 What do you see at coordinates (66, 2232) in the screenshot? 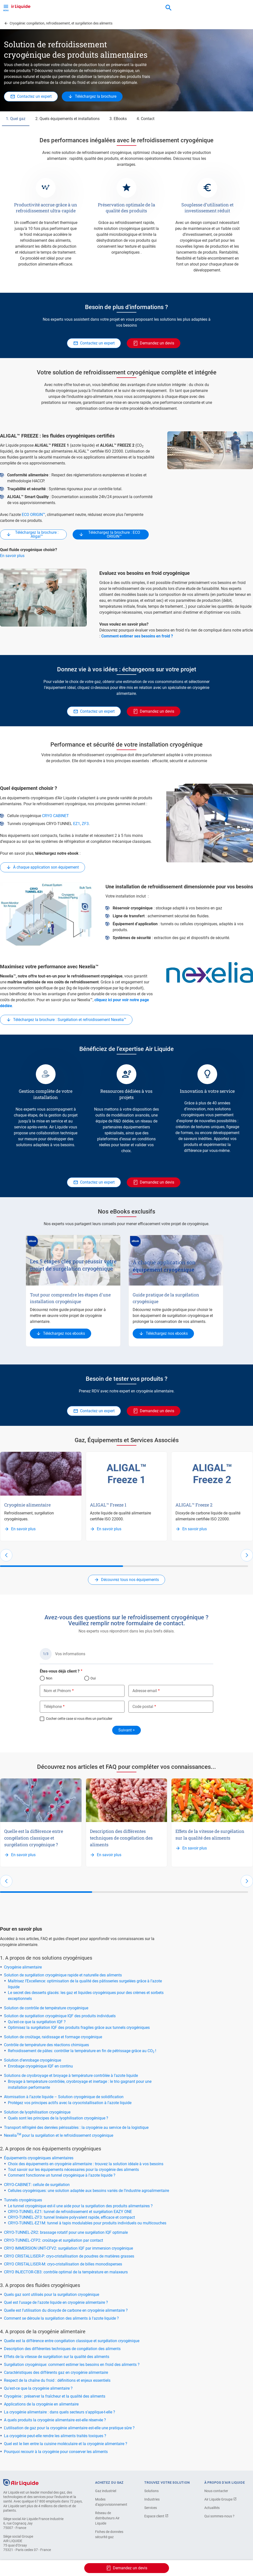
I see `CRYO-TUNNEL-ZR2: brassage rotatif pour une surgélation IQF optimale` at bounding box center [66, 2232].